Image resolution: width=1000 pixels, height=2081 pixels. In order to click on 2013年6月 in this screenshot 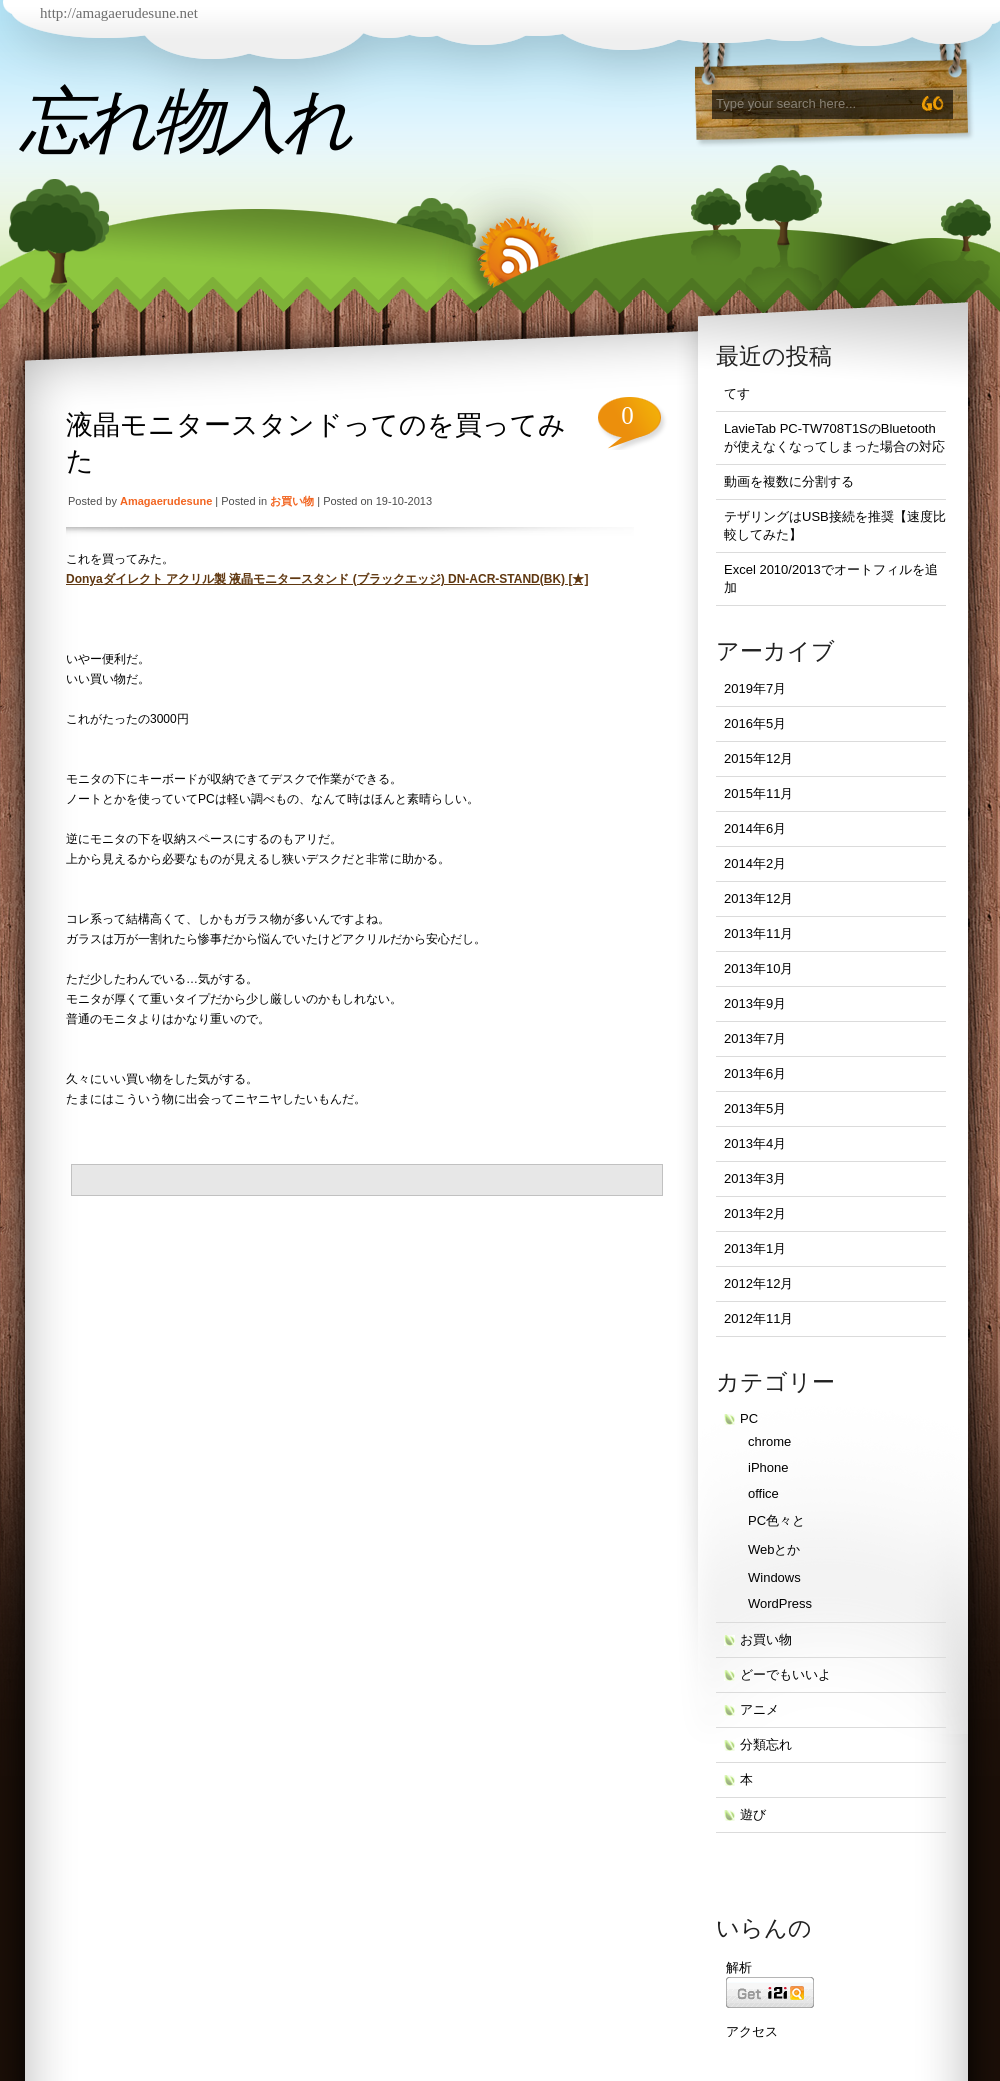, I will do `click(755, 1073)`.